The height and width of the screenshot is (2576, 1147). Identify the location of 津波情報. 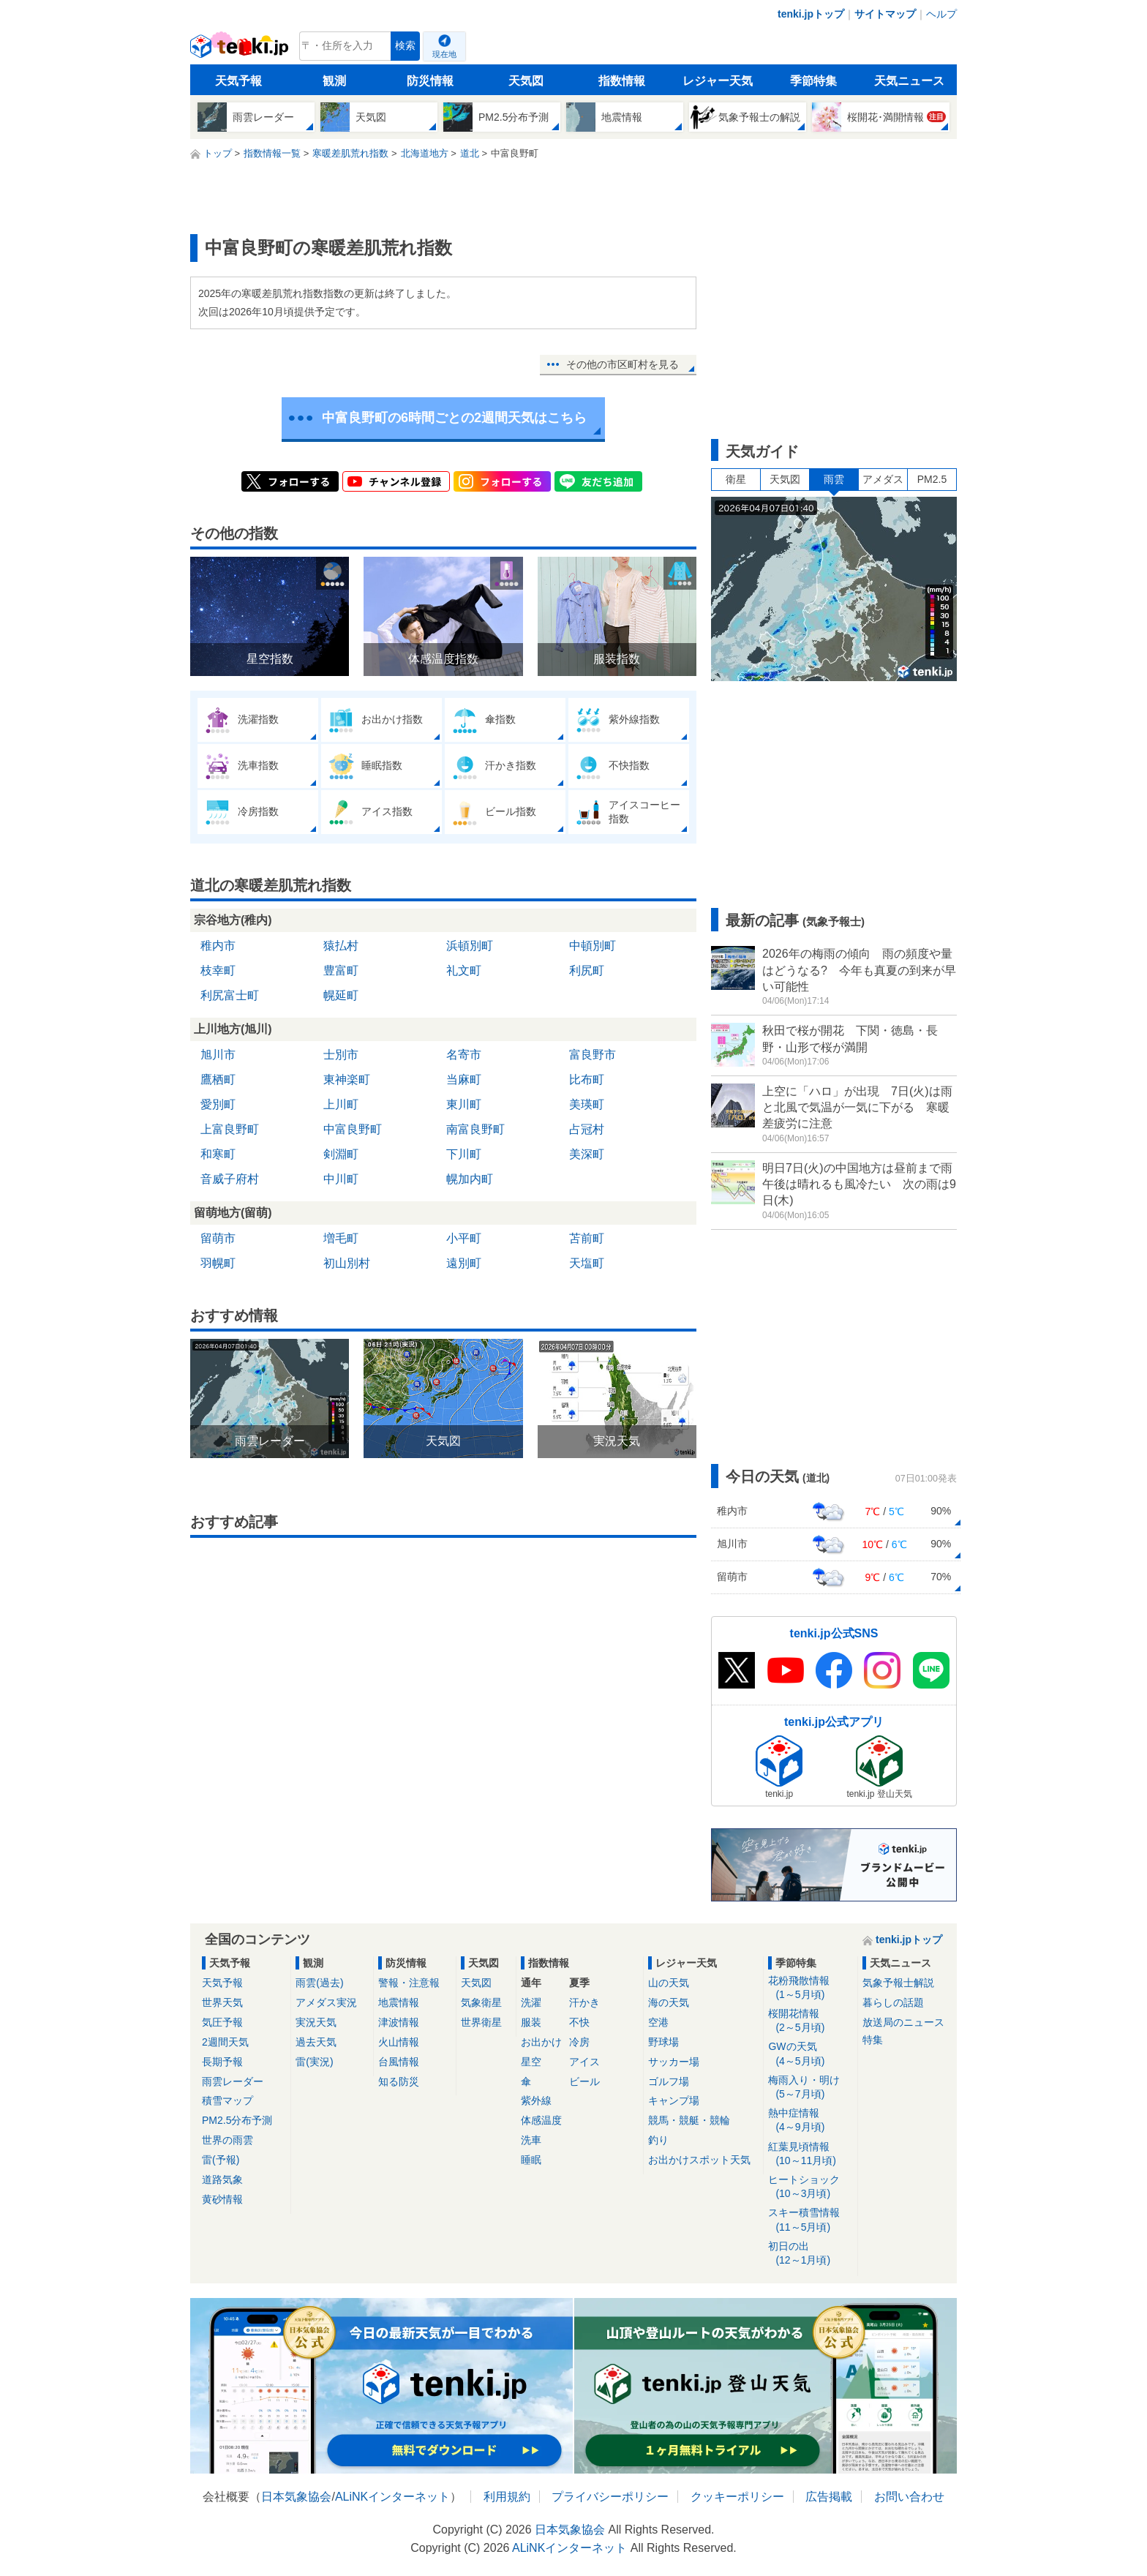
(398, 2022).